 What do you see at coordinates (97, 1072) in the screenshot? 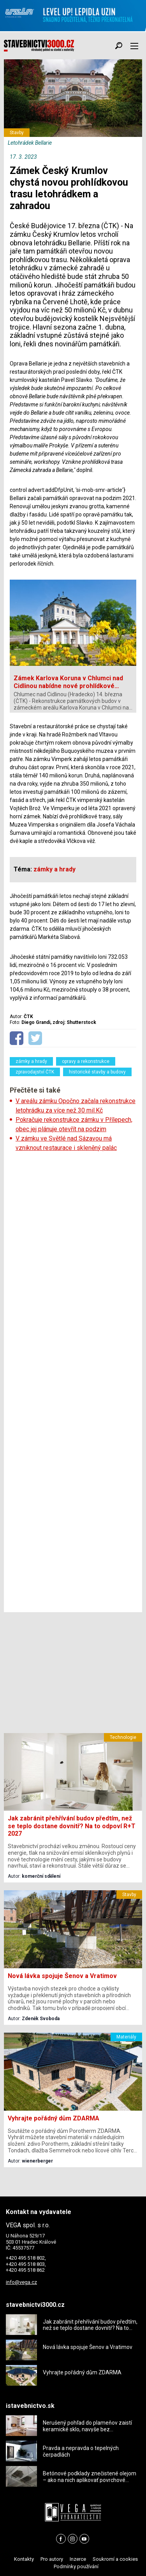
I see `historické stavby a budovy` at bounding box center [97, 1072].